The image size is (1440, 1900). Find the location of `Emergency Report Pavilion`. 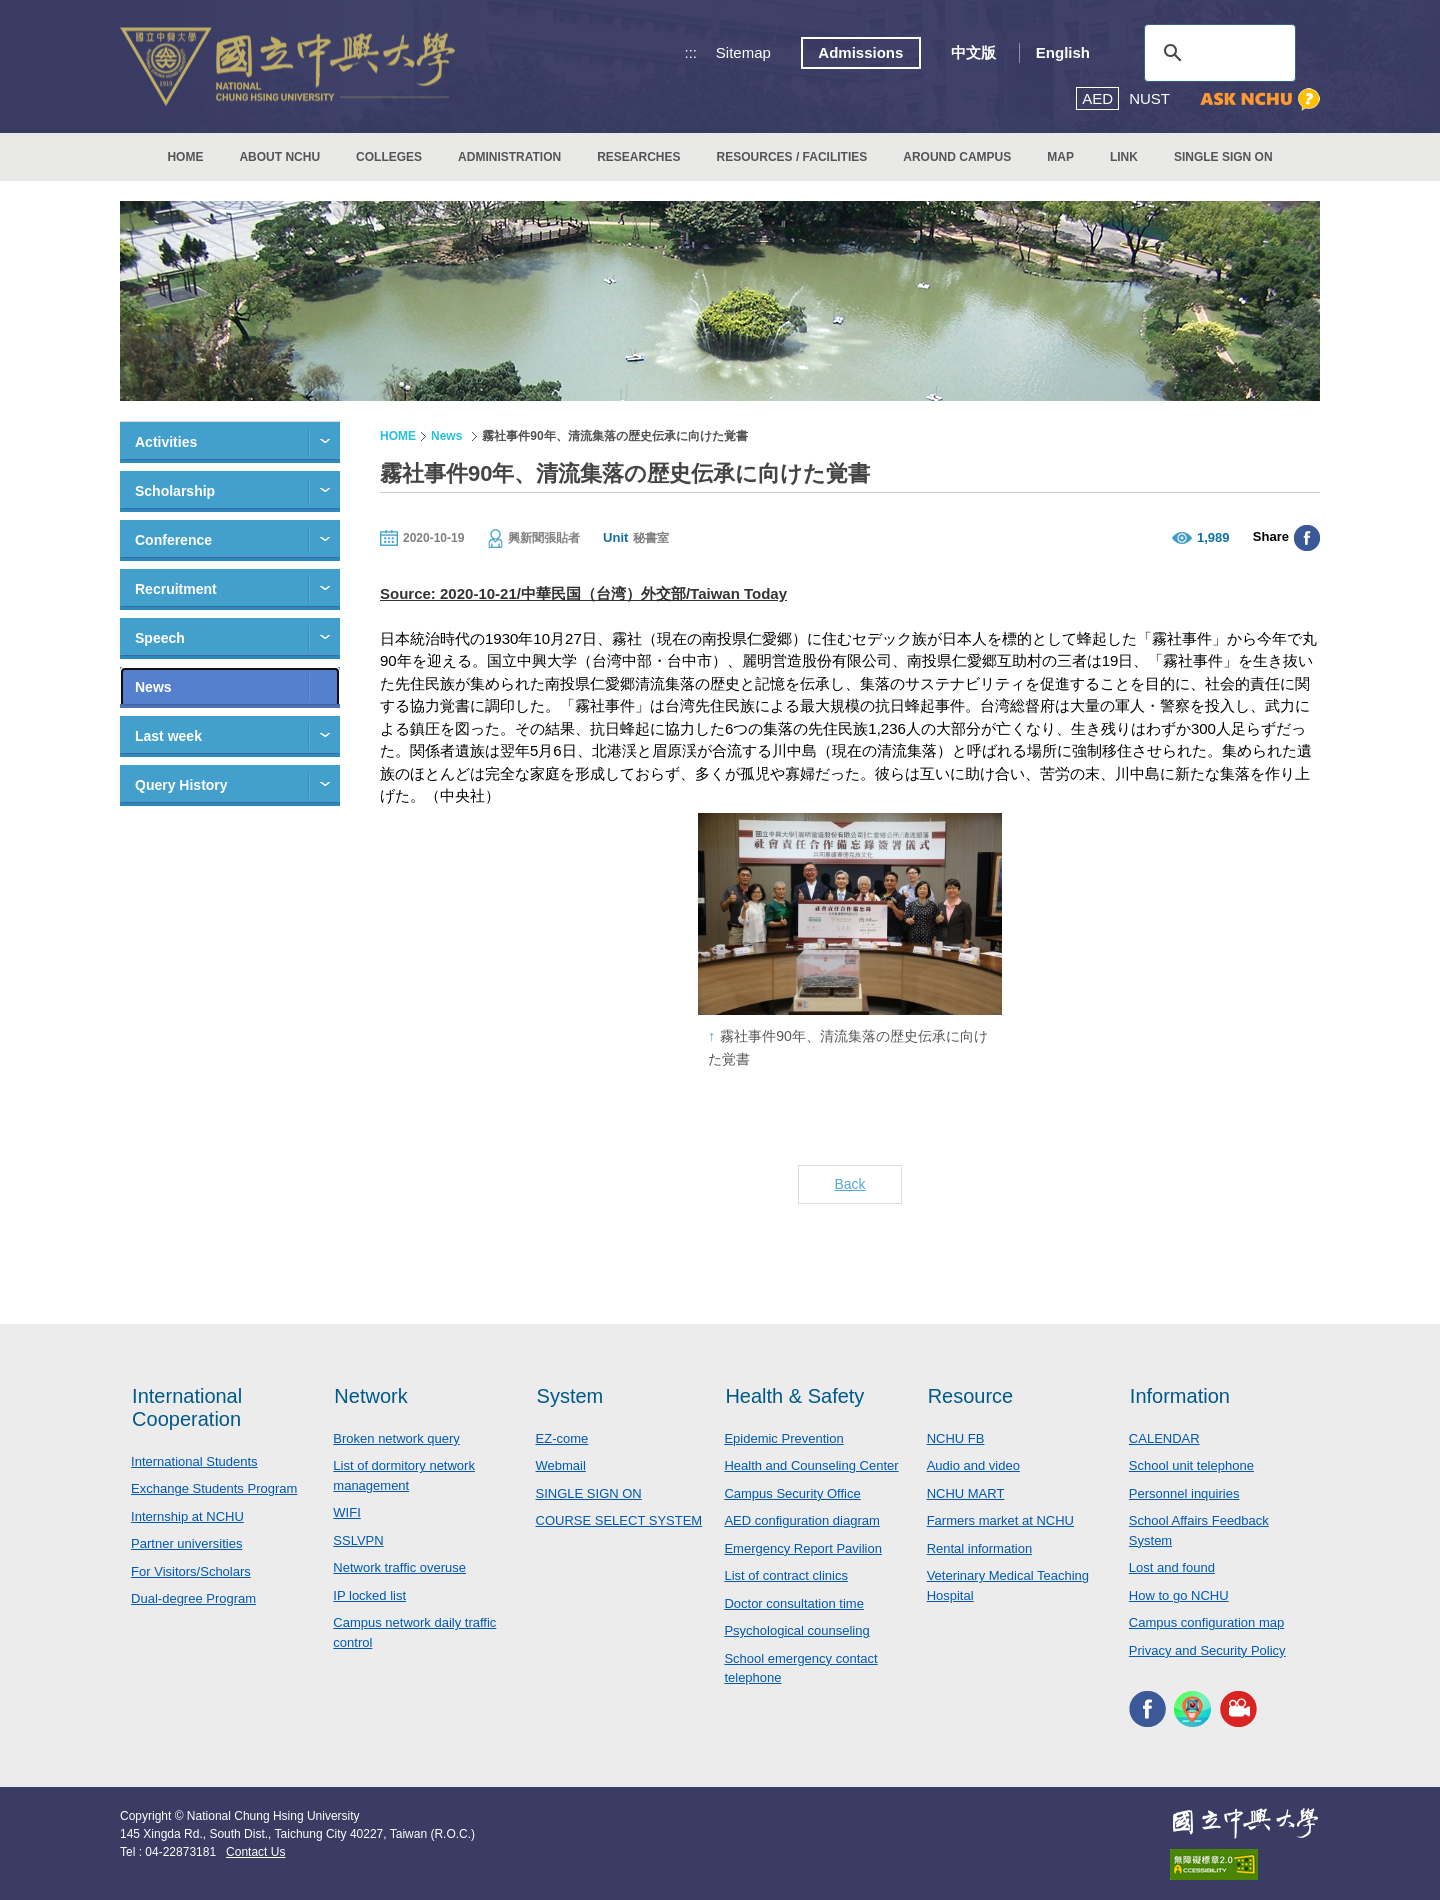

Emergency Report Pavilion is located at coordinates (803, 1548).